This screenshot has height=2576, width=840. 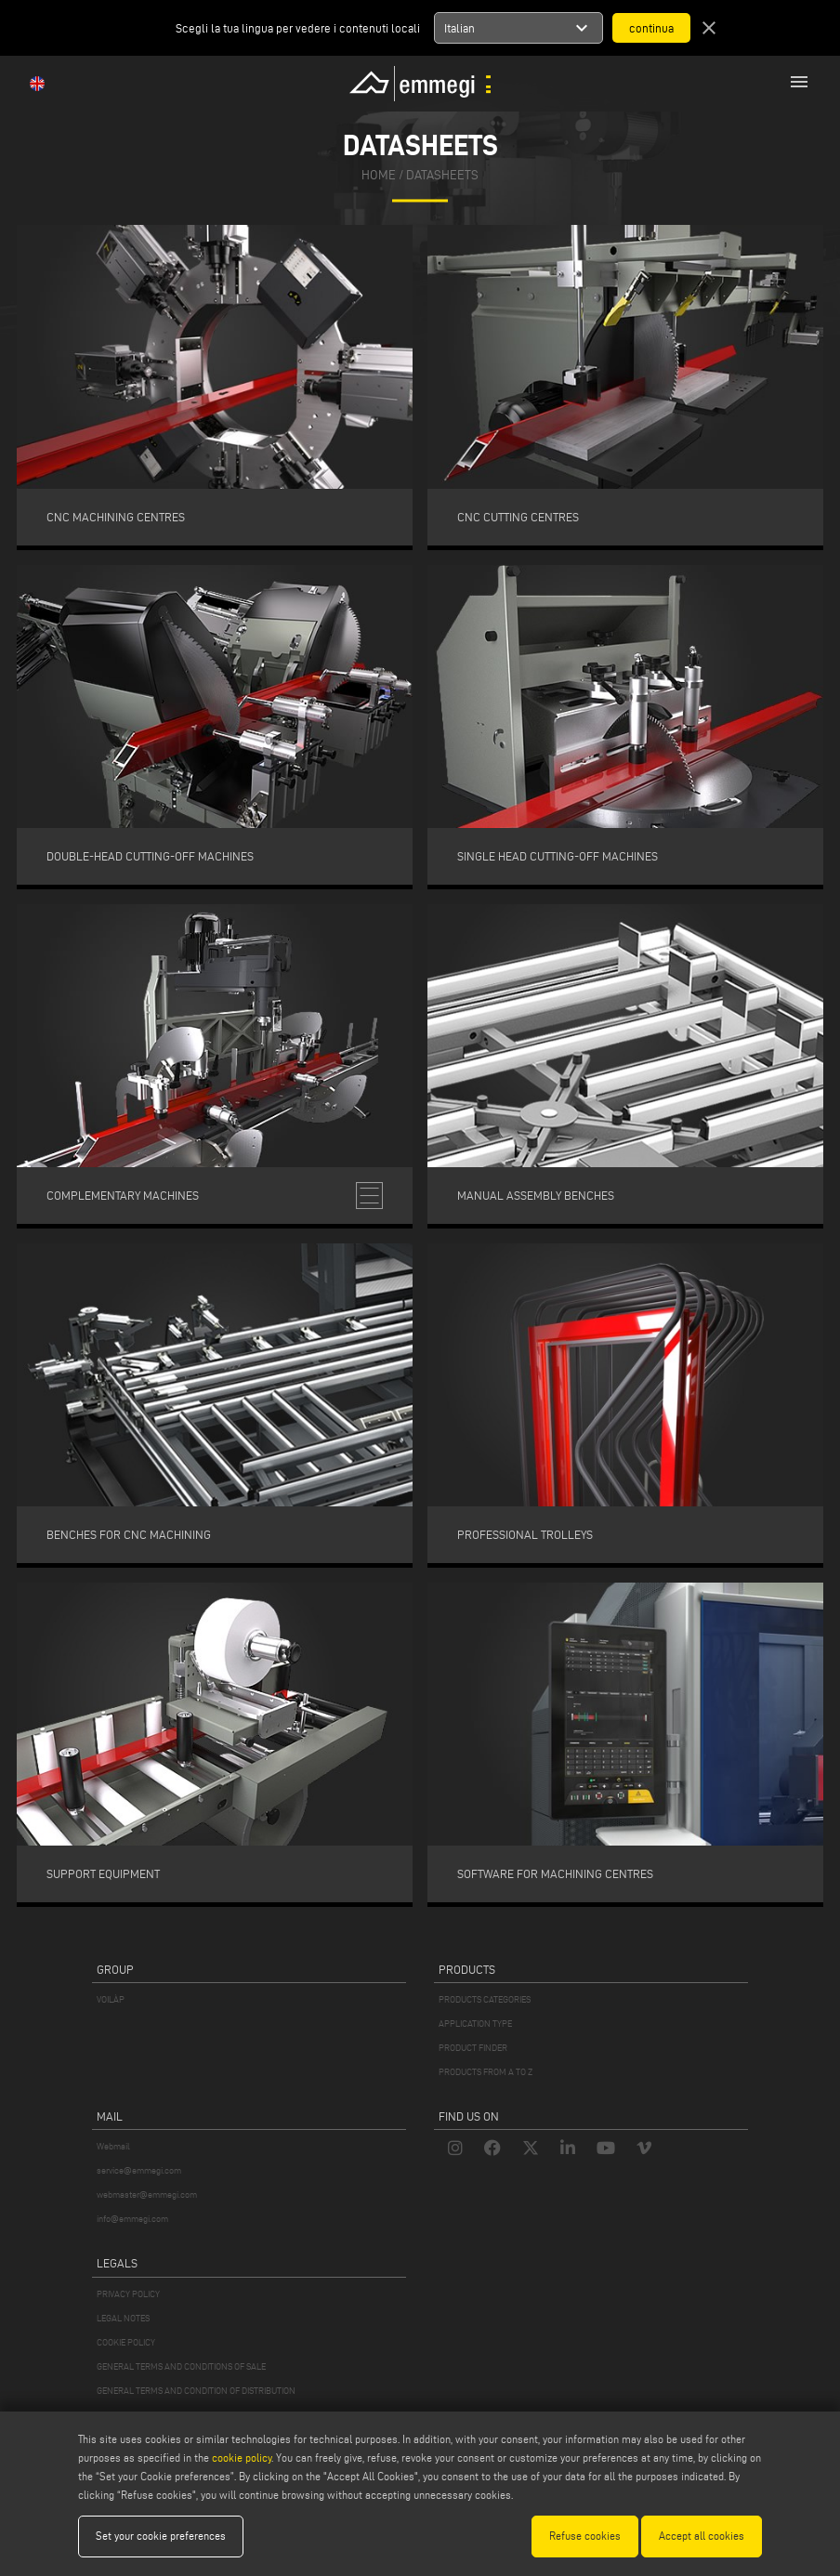 What do you see at coordinates (126, 2342) in the screenshot?
I see `COOKIE POLICY` at bounding box center [126, 2342].